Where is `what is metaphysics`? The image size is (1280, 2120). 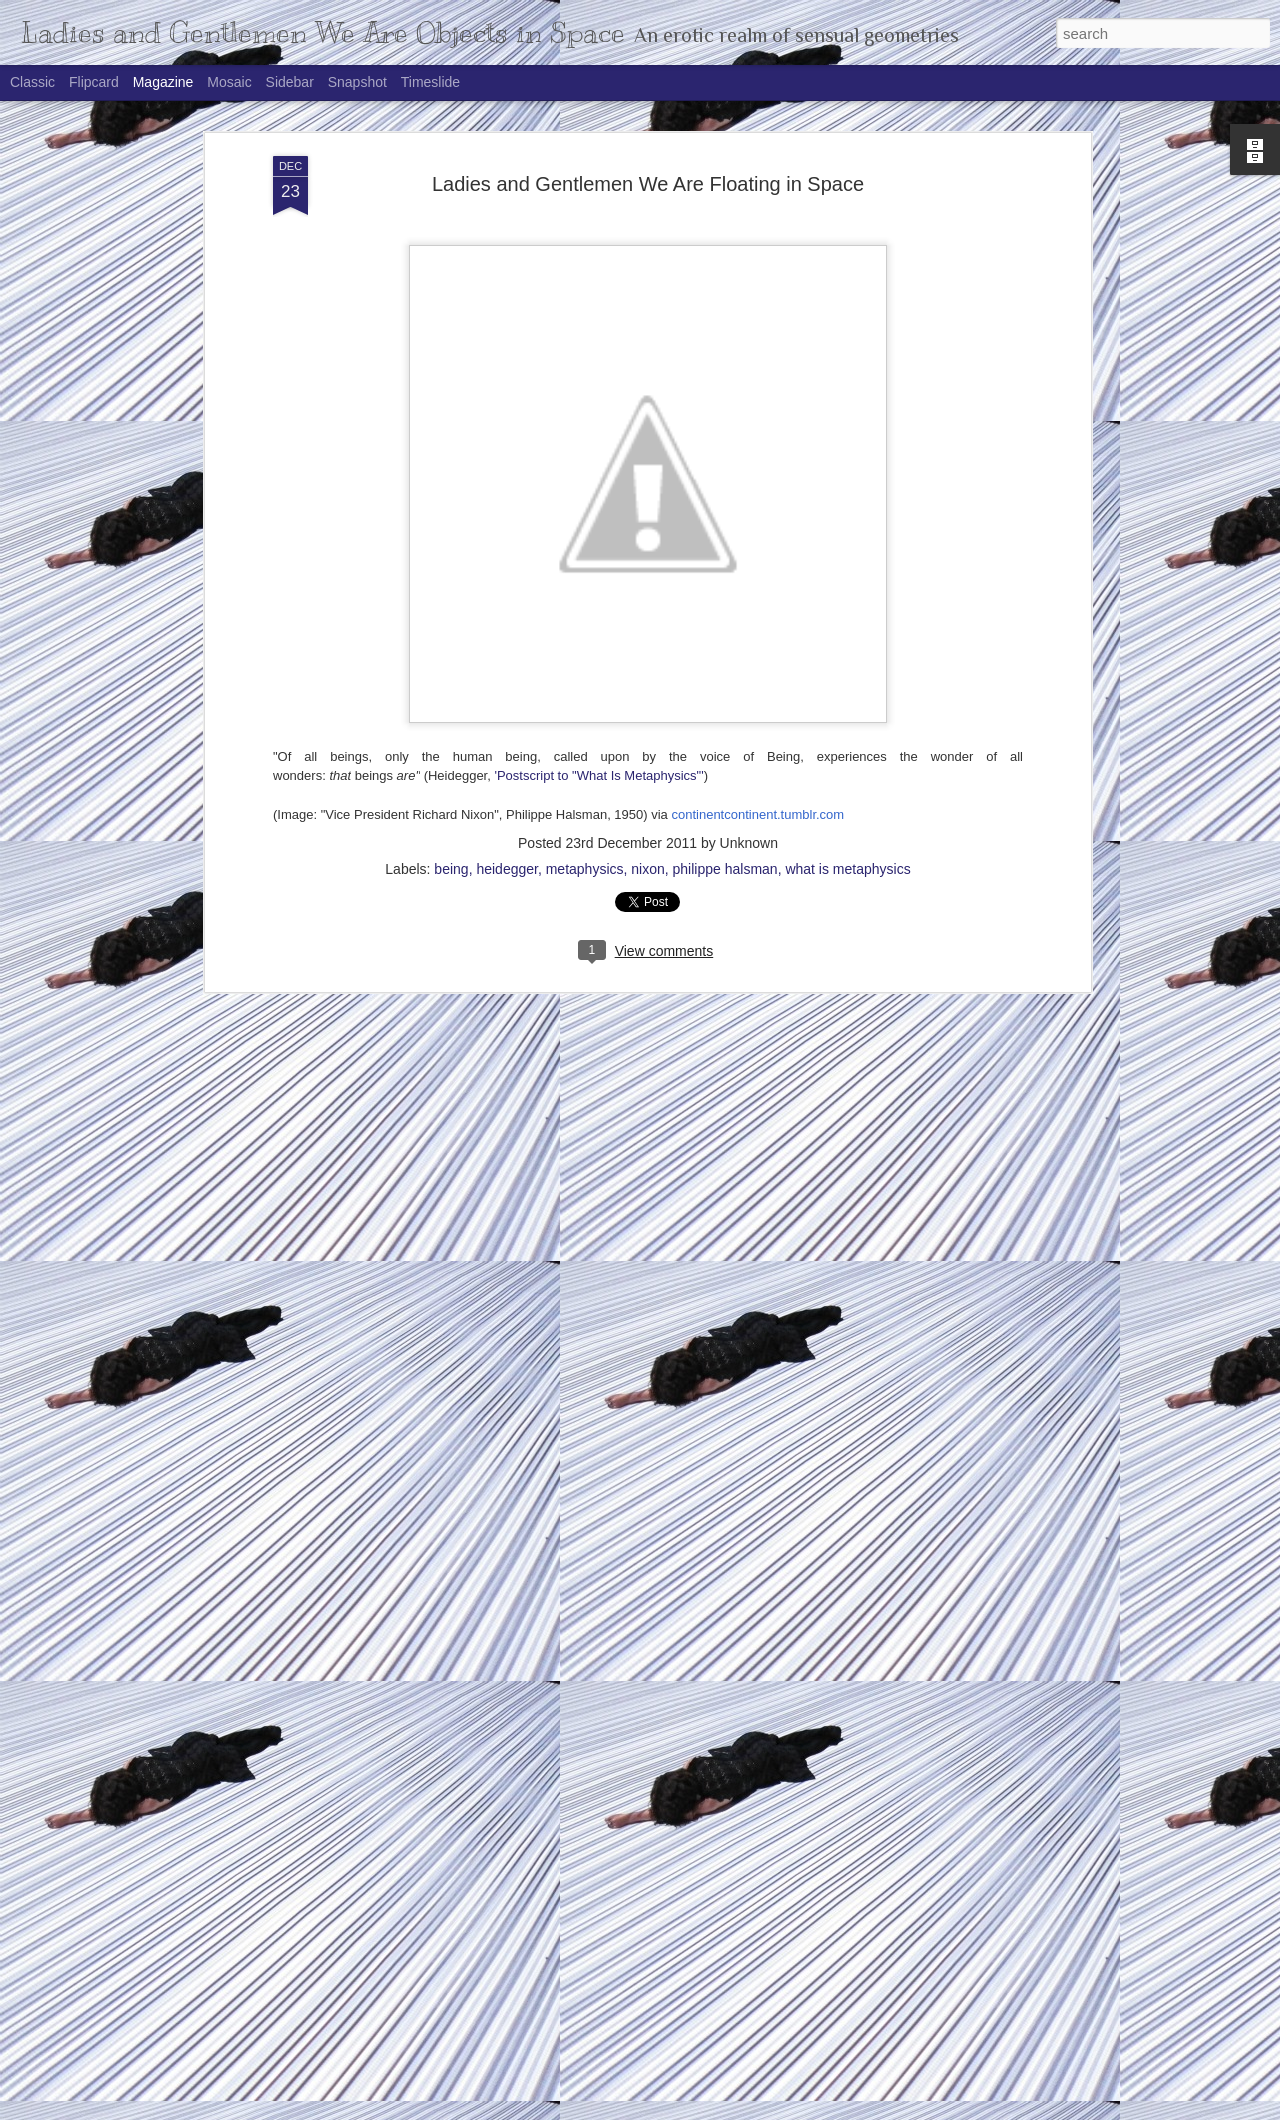 what is metaphysics is located at coordinates (847, 629).